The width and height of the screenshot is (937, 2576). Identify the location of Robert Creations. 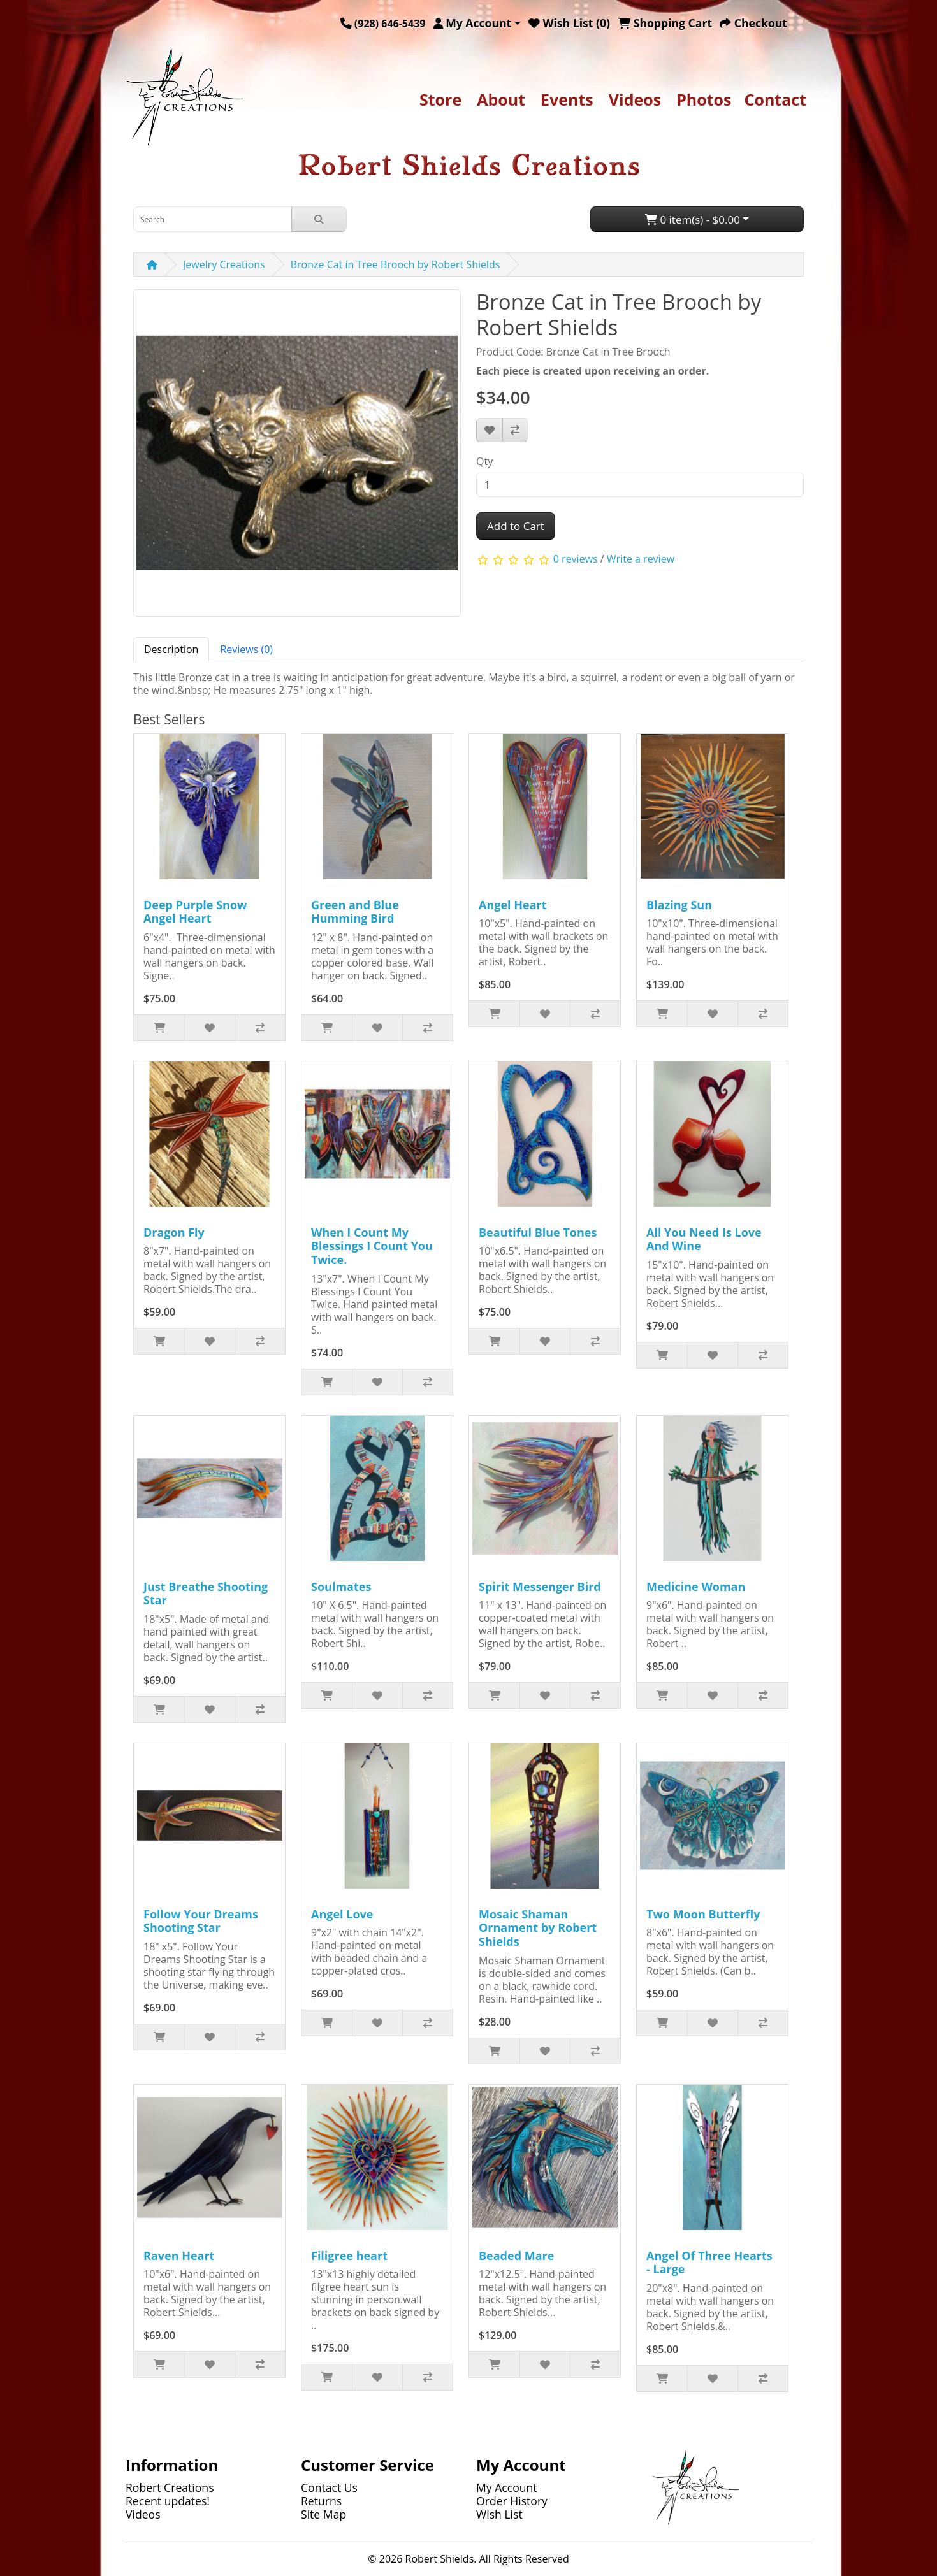
(170, 2487).